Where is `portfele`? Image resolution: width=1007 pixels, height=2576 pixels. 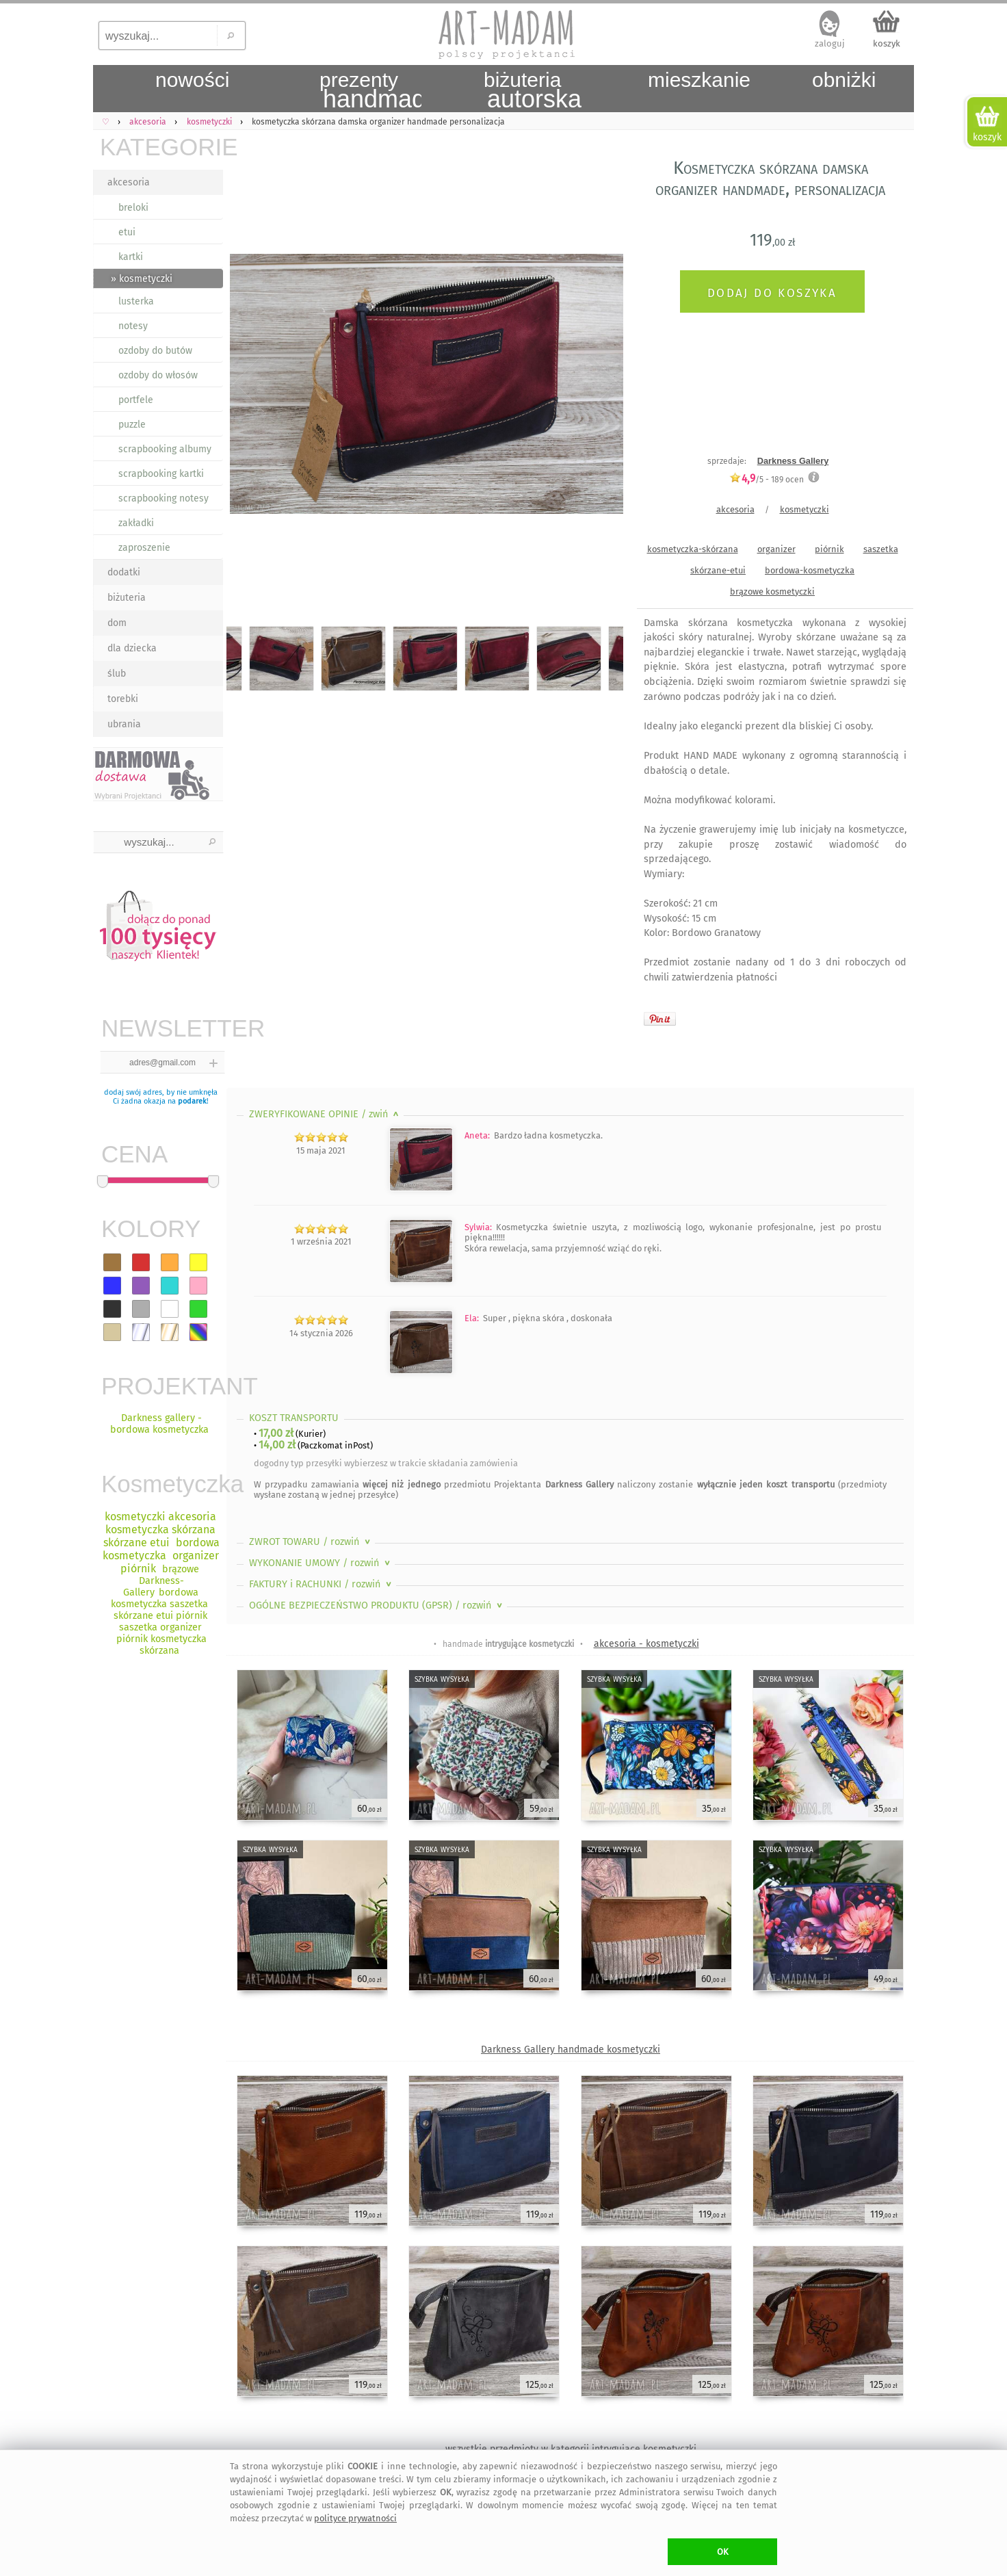 portfele is located at coordinates (135, 400).